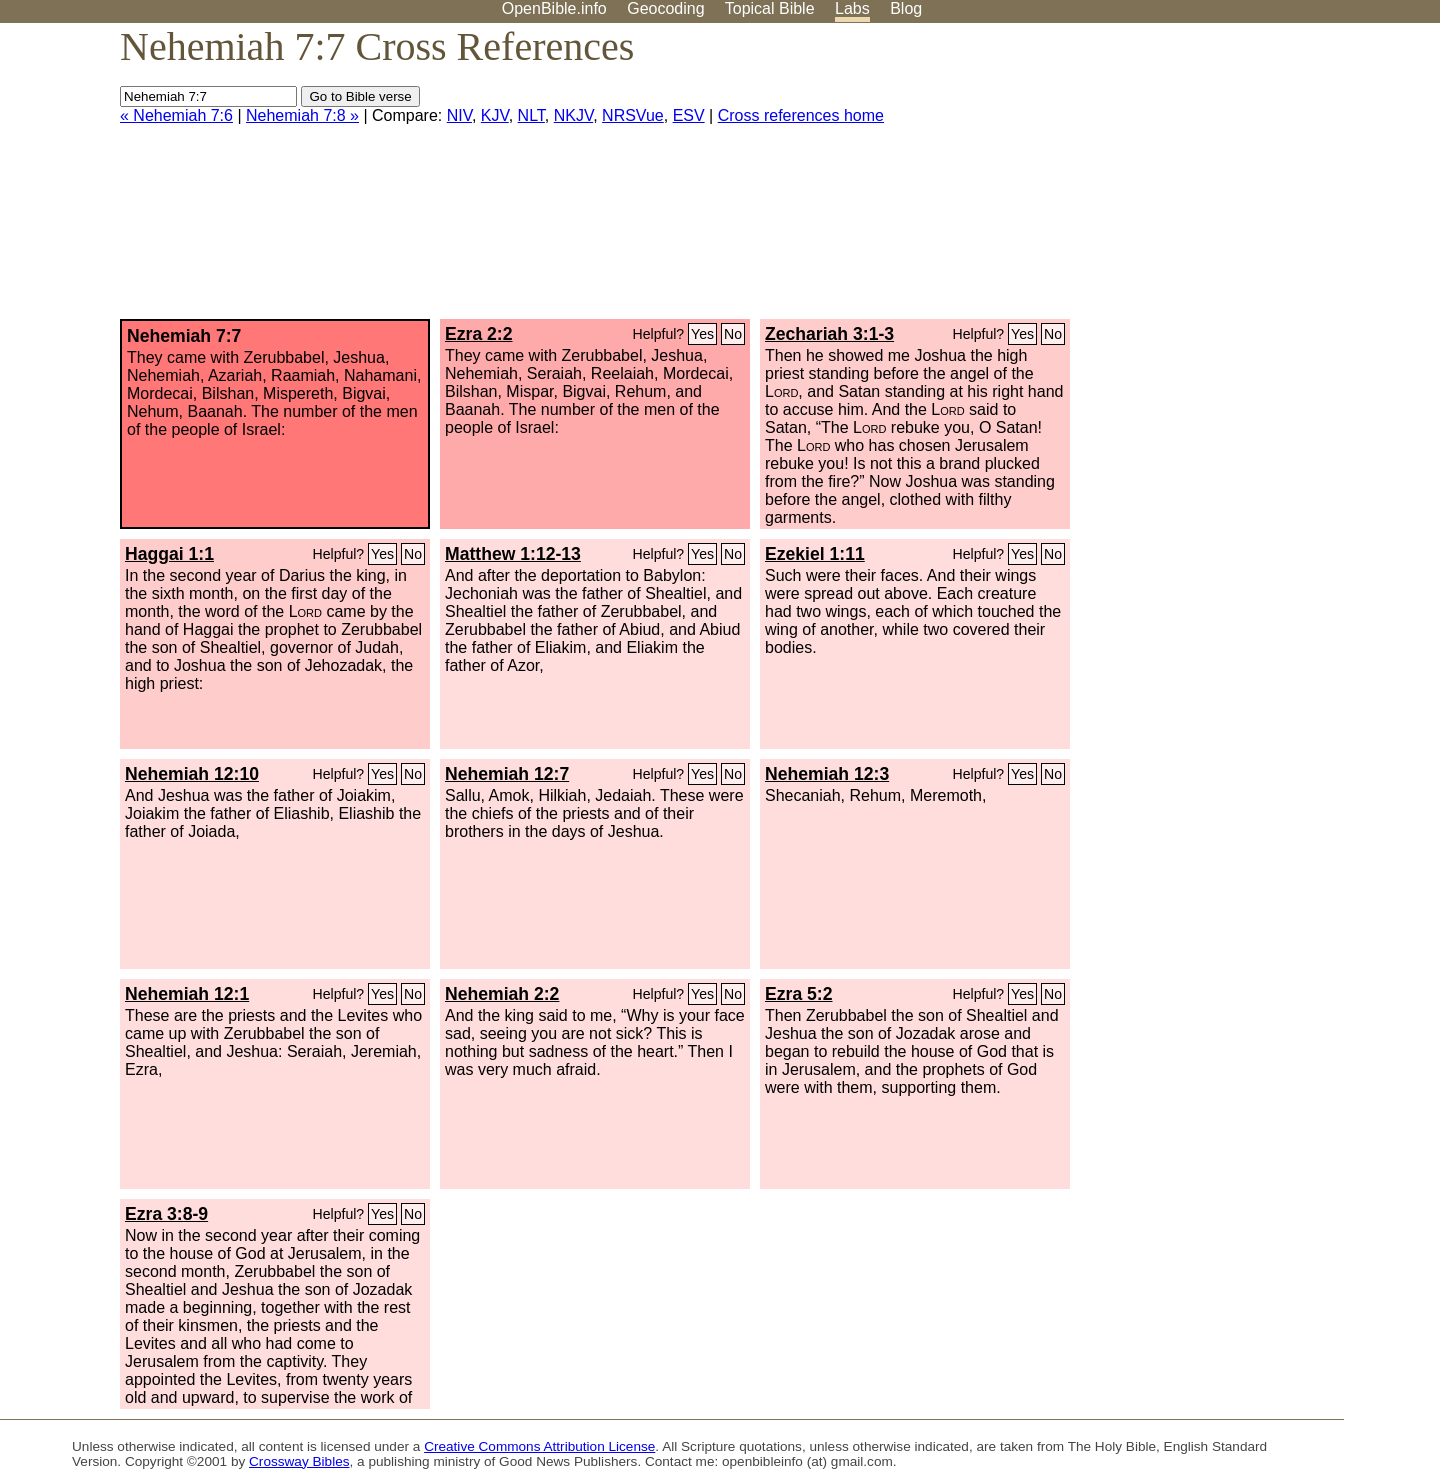 The height and width of the screenshot is (1482, 1440). What do you see at coordinates (1238, 179) in the screenshot?
I see `[Advertisement]` at bounding box center [1238, 179].